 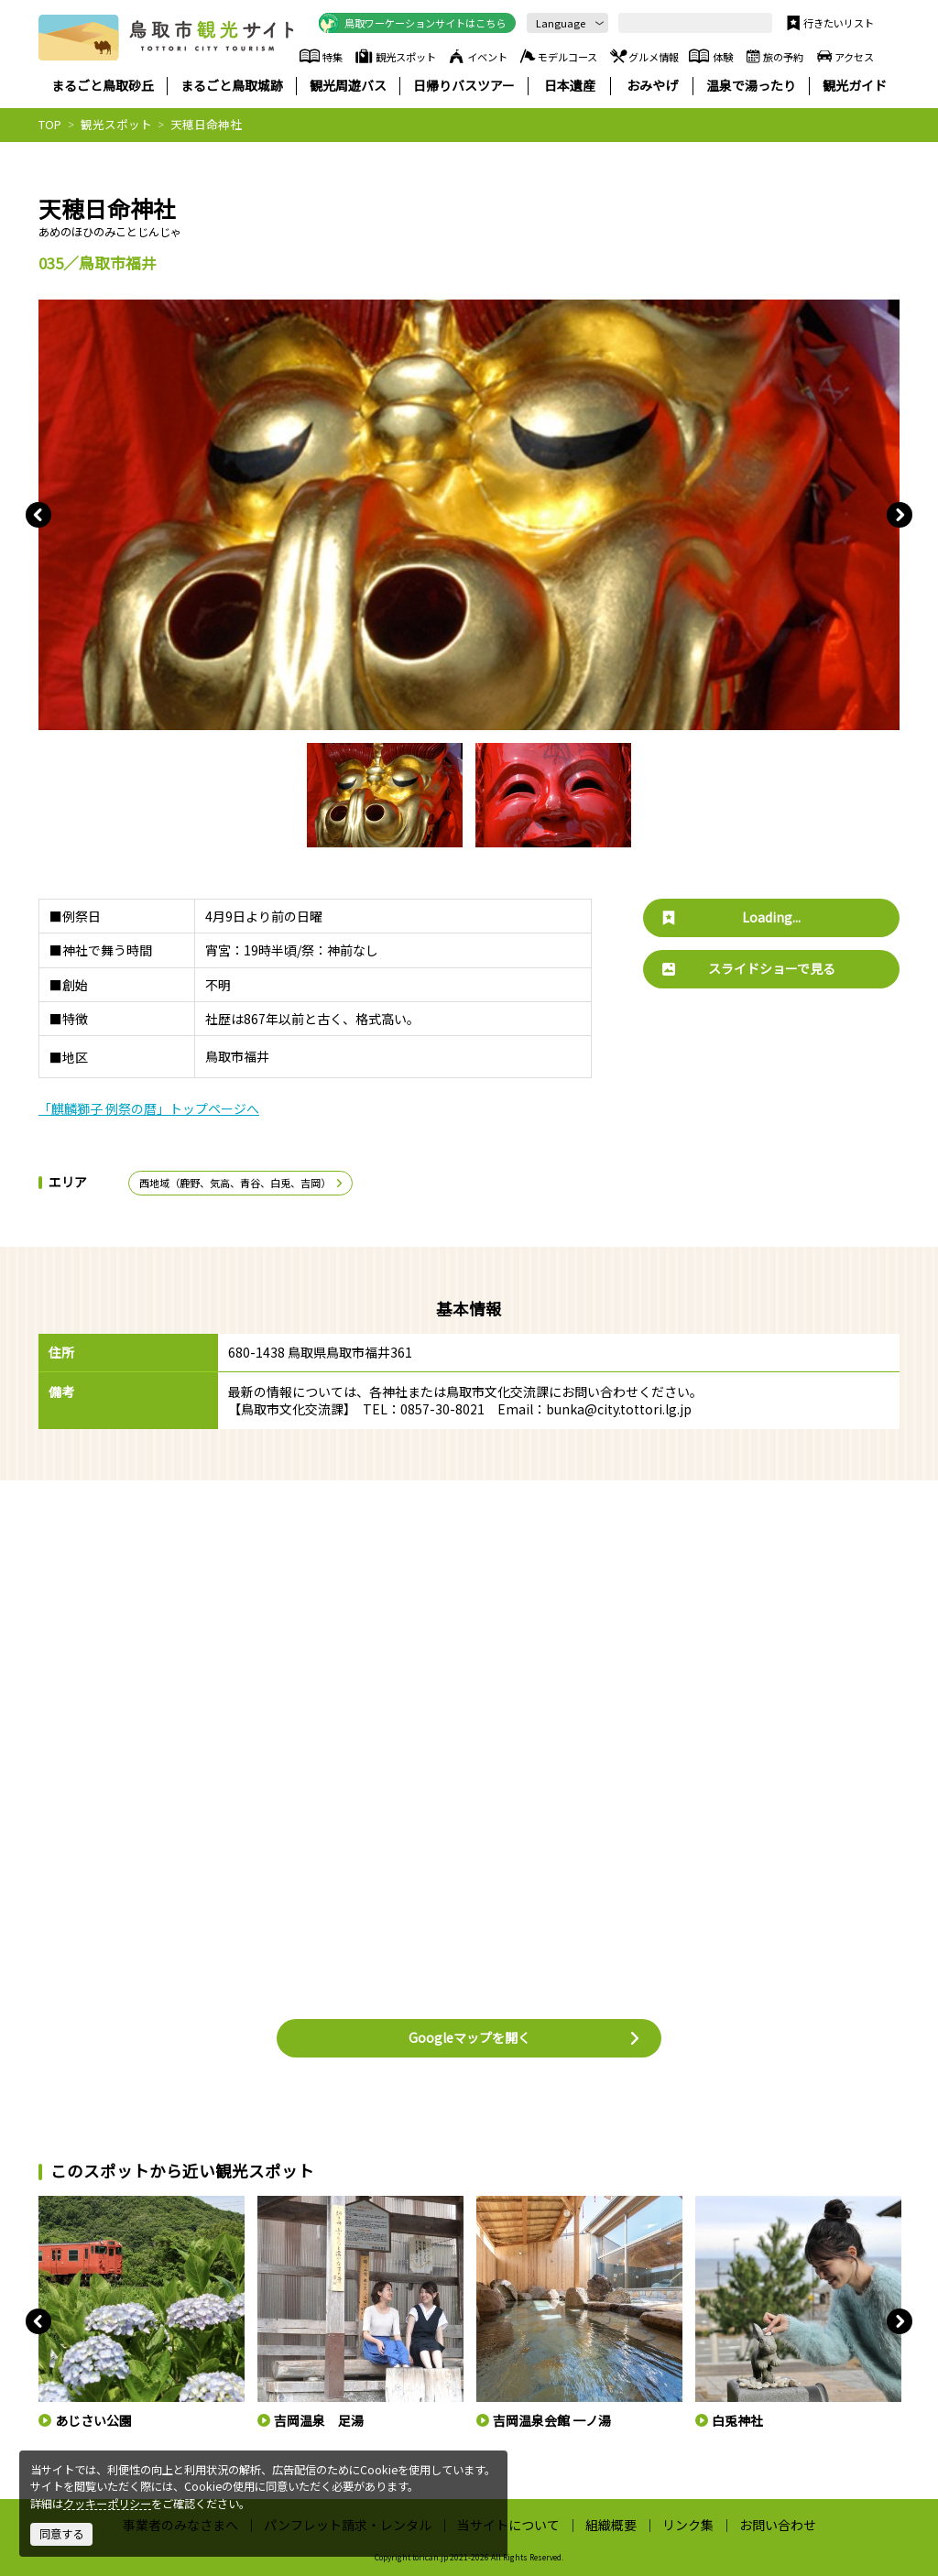 I want to click on まるごと鳥取砂丘, so click(x=102, y=85).